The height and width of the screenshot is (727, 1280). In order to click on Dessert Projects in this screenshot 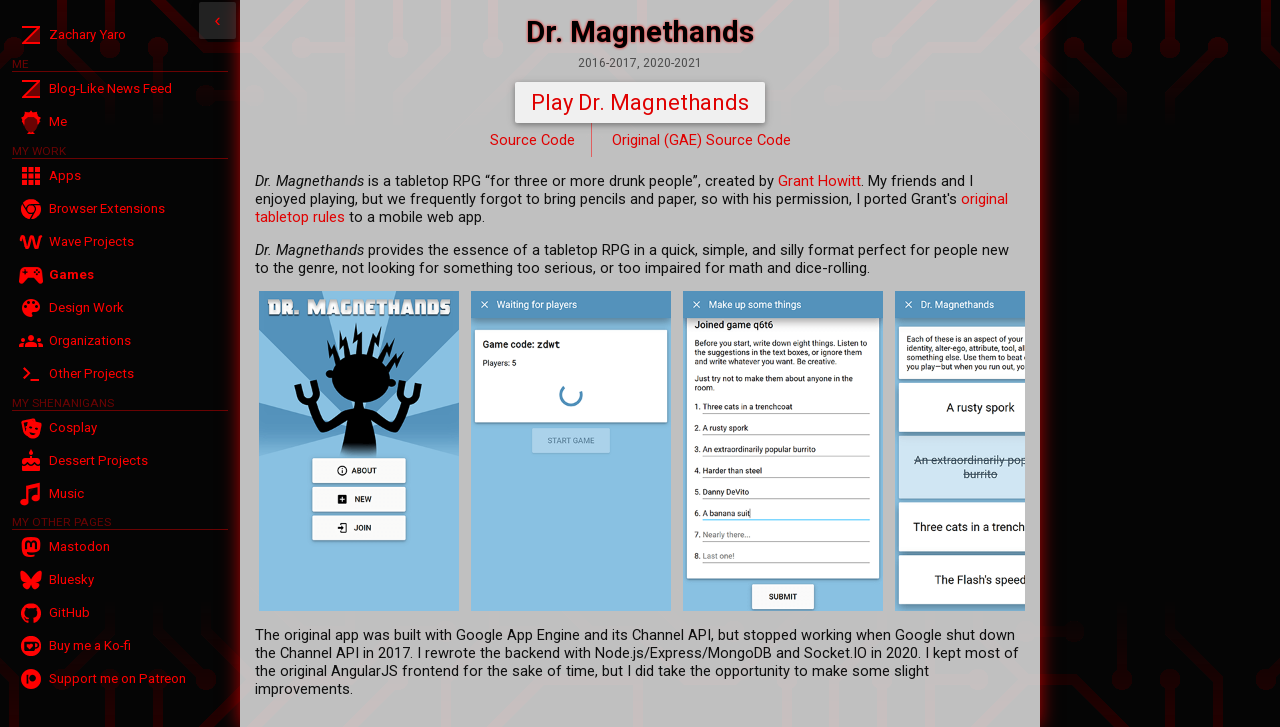, I will do `click(98, 460)`.